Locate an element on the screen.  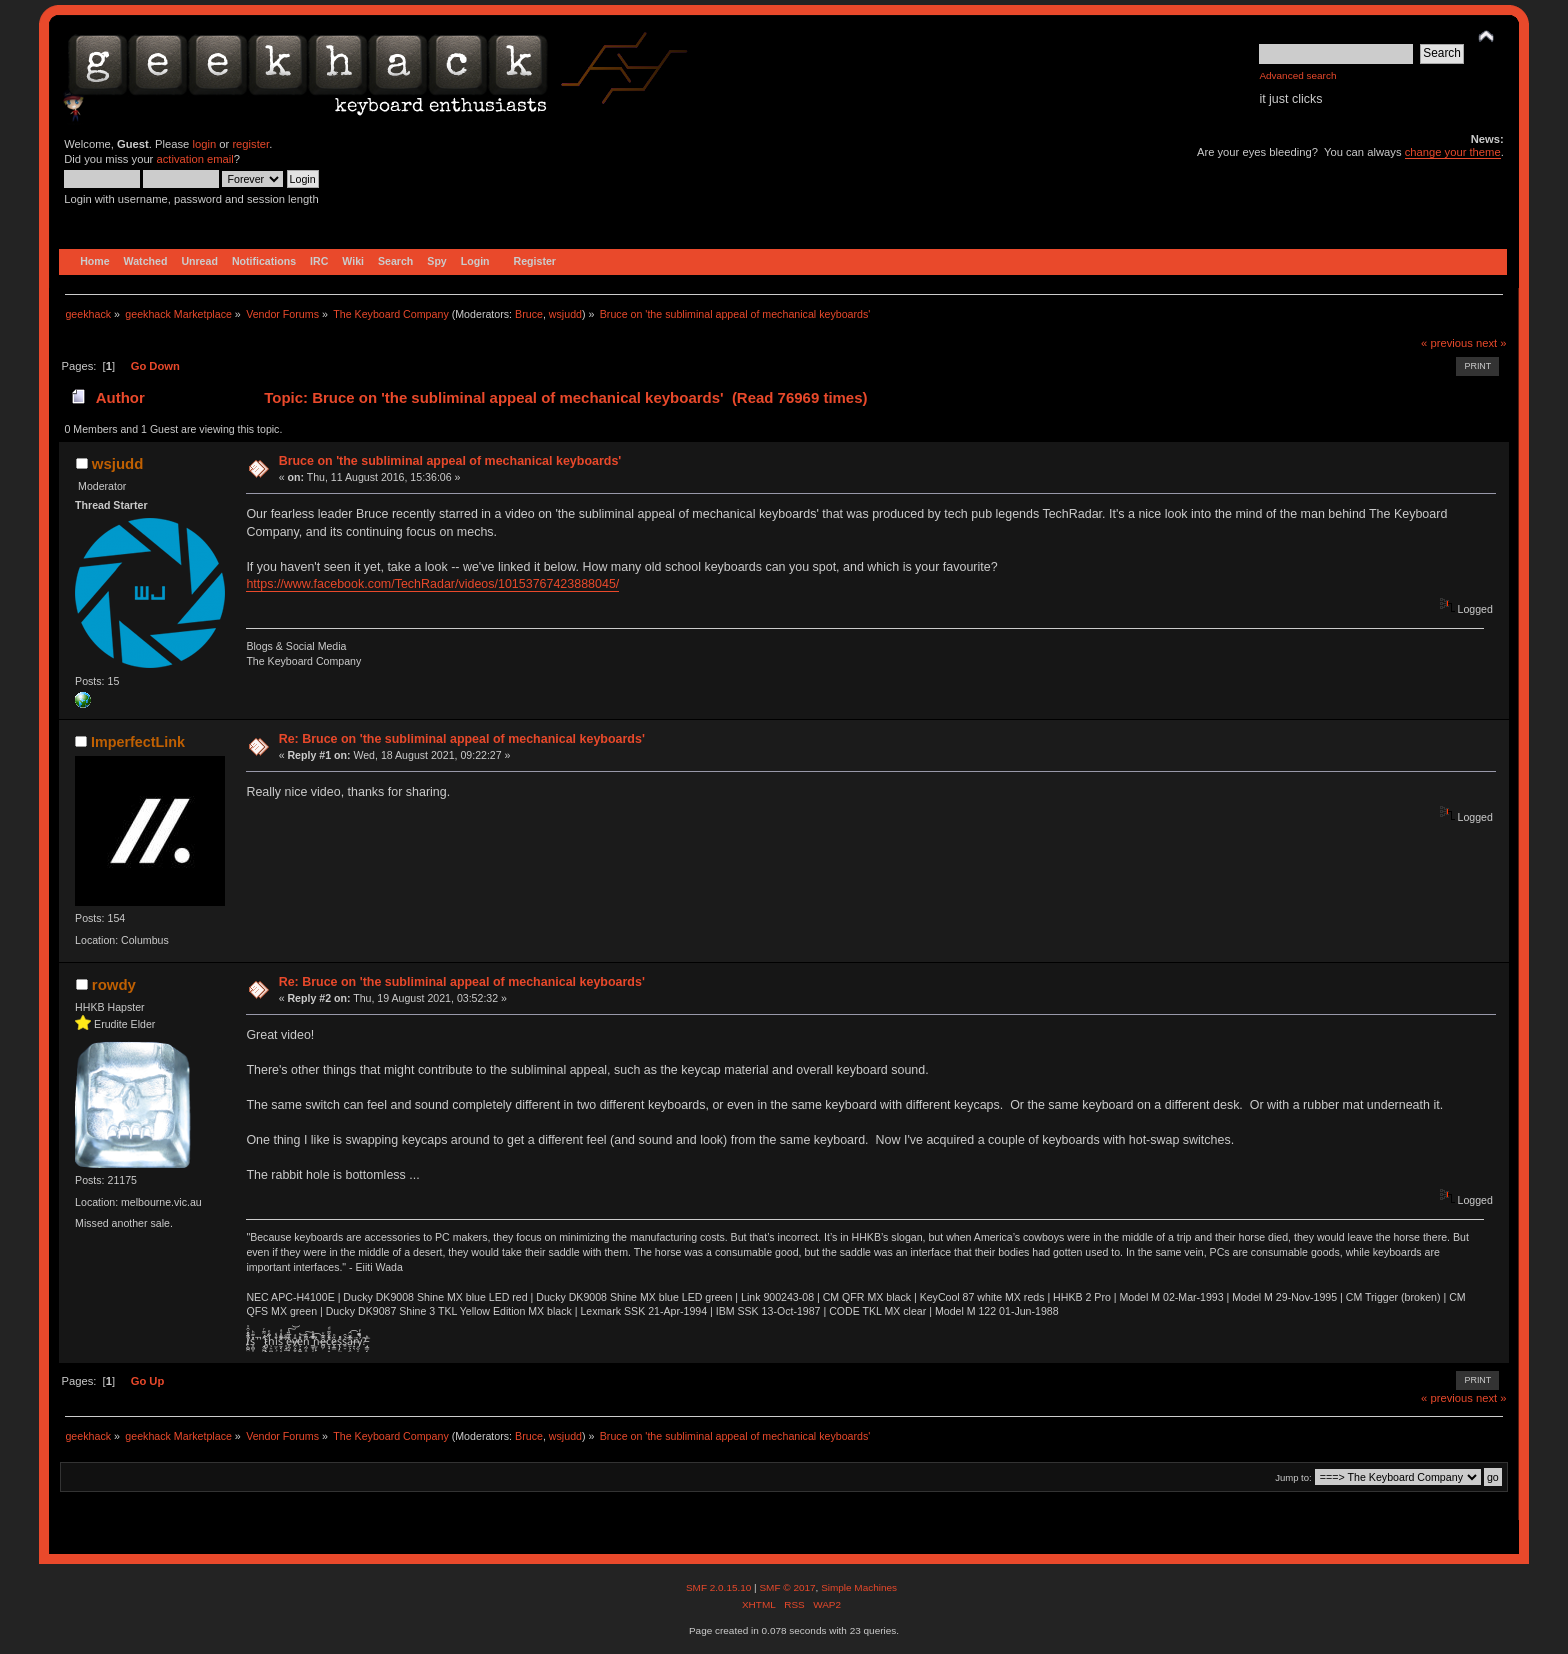
SMF 2.0.15.10 is located at coordinates (720, 1587).